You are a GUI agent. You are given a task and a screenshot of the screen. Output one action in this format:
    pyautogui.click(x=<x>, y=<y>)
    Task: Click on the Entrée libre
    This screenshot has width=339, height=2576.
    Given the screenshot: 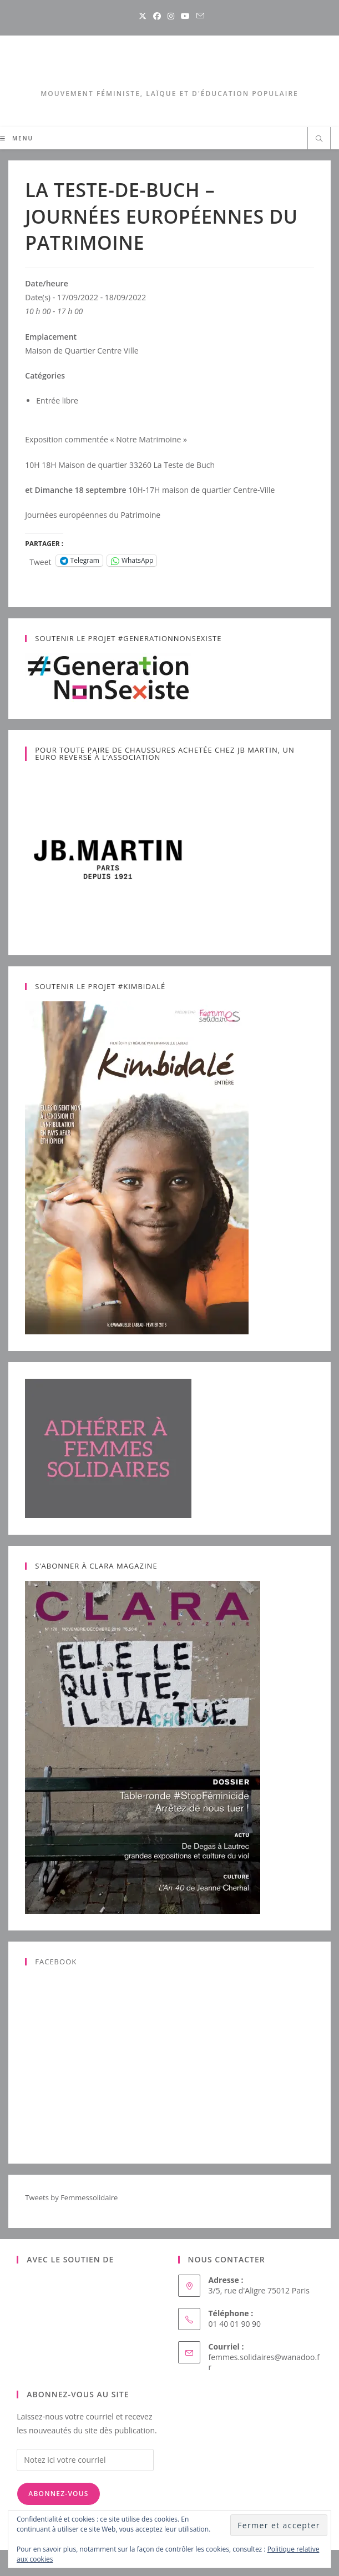 What is the action you would take?
    pyautogui.click(x=57, y=400)
    